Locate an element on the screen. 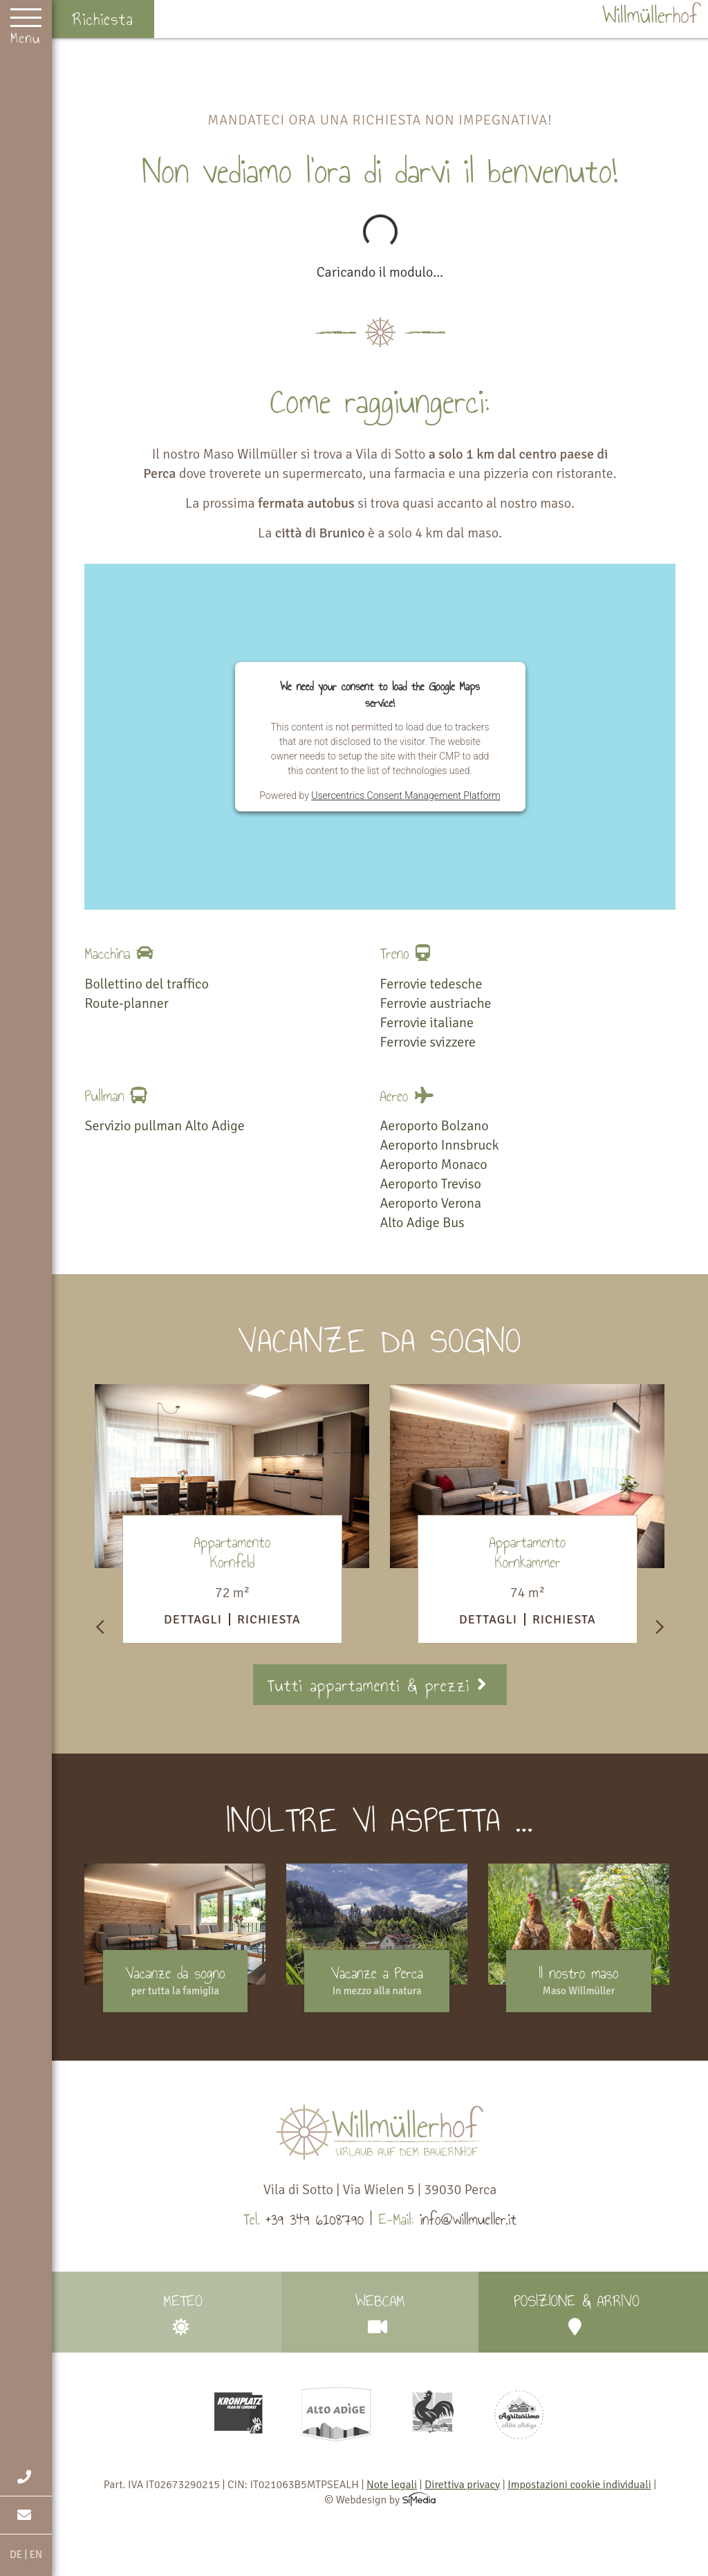  EN is located at coordinates (35, 2554).